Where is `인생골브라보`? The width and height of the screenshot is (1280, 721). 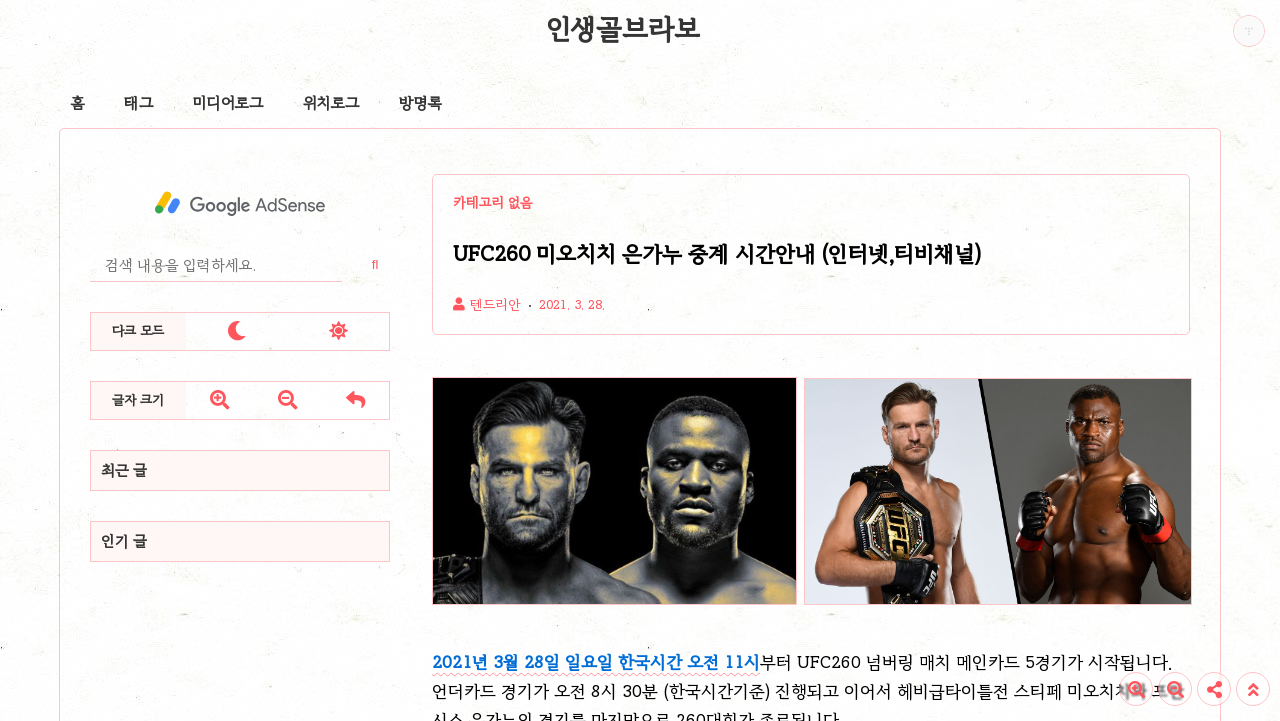
인생골브라보 is located at coordinates (623, 29).